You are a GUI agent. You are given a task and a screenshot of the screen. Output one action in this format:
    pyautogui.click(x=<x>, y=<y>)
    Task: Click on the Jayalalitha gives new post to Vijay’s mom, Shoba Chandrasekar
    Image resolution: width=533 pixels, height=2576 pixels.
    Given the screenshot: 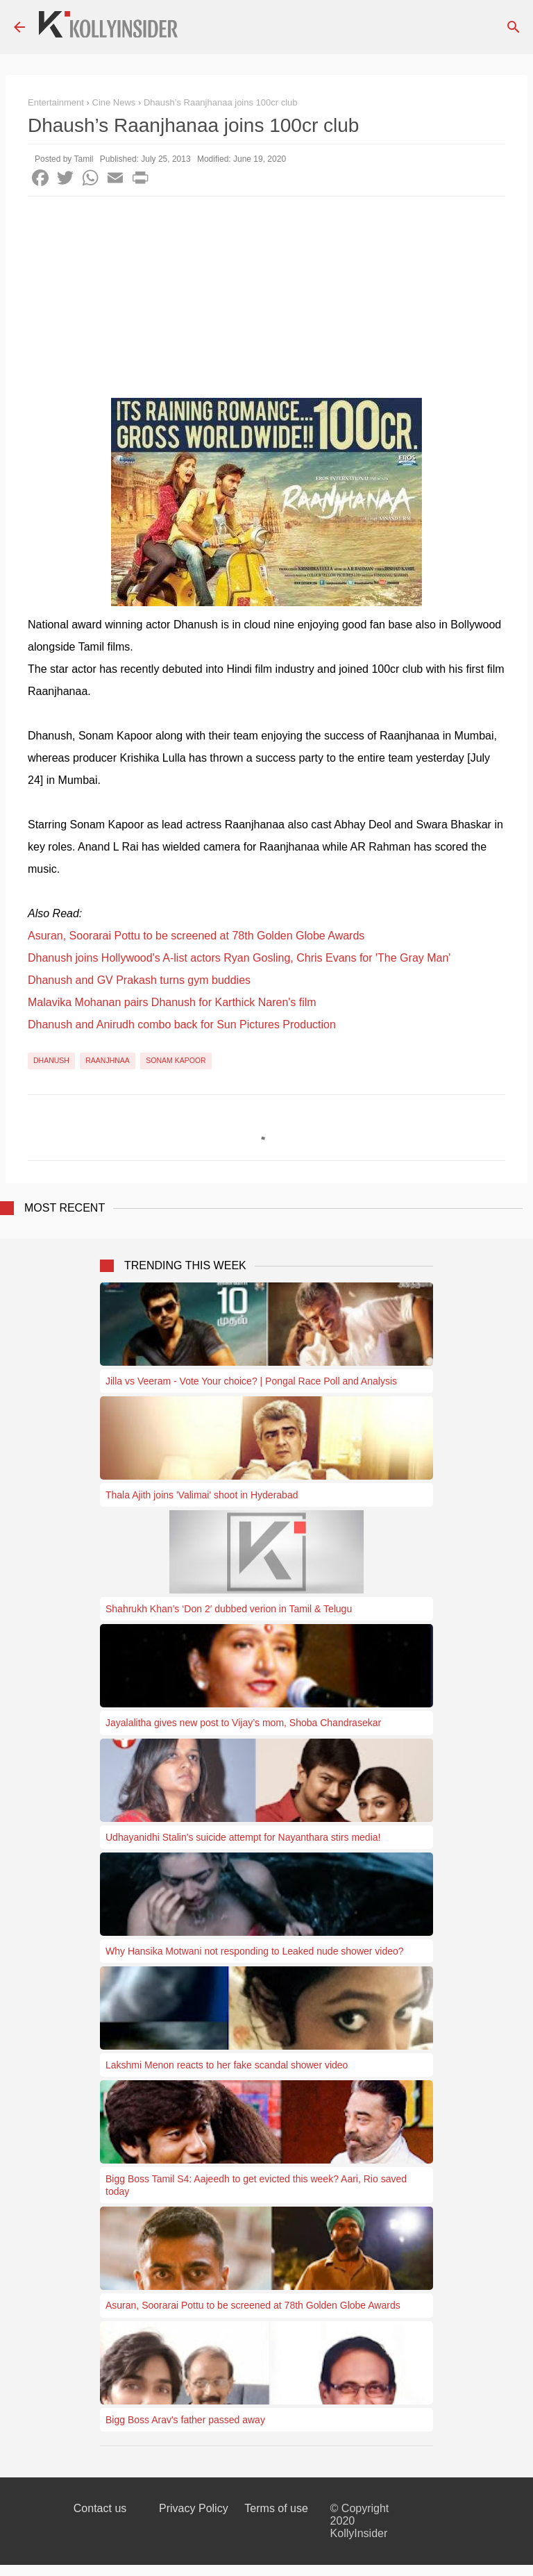 What is the action you would take?
    pyautogui.click(x=243, y=1722)
    